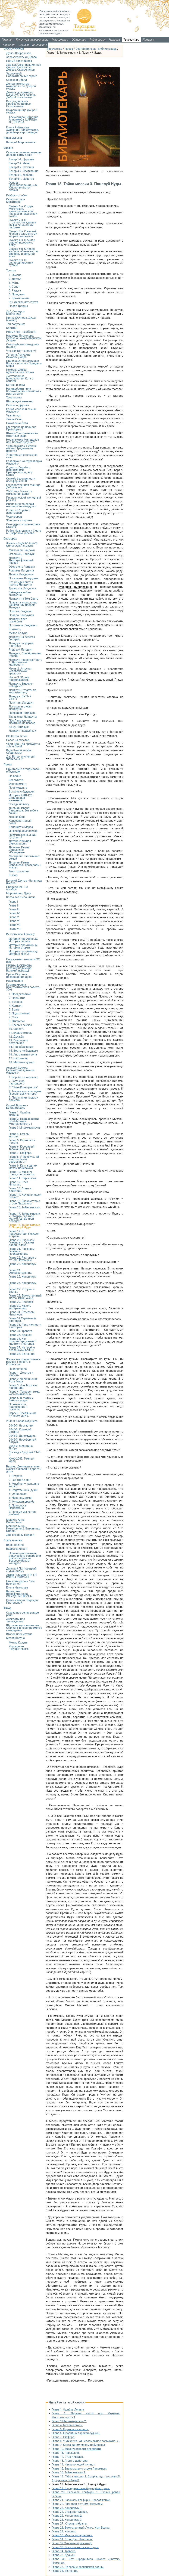  What do you see at coordinates (19, 520) in the screenshot?
I see `Женщина в черном` at bounding box center [19, 520].